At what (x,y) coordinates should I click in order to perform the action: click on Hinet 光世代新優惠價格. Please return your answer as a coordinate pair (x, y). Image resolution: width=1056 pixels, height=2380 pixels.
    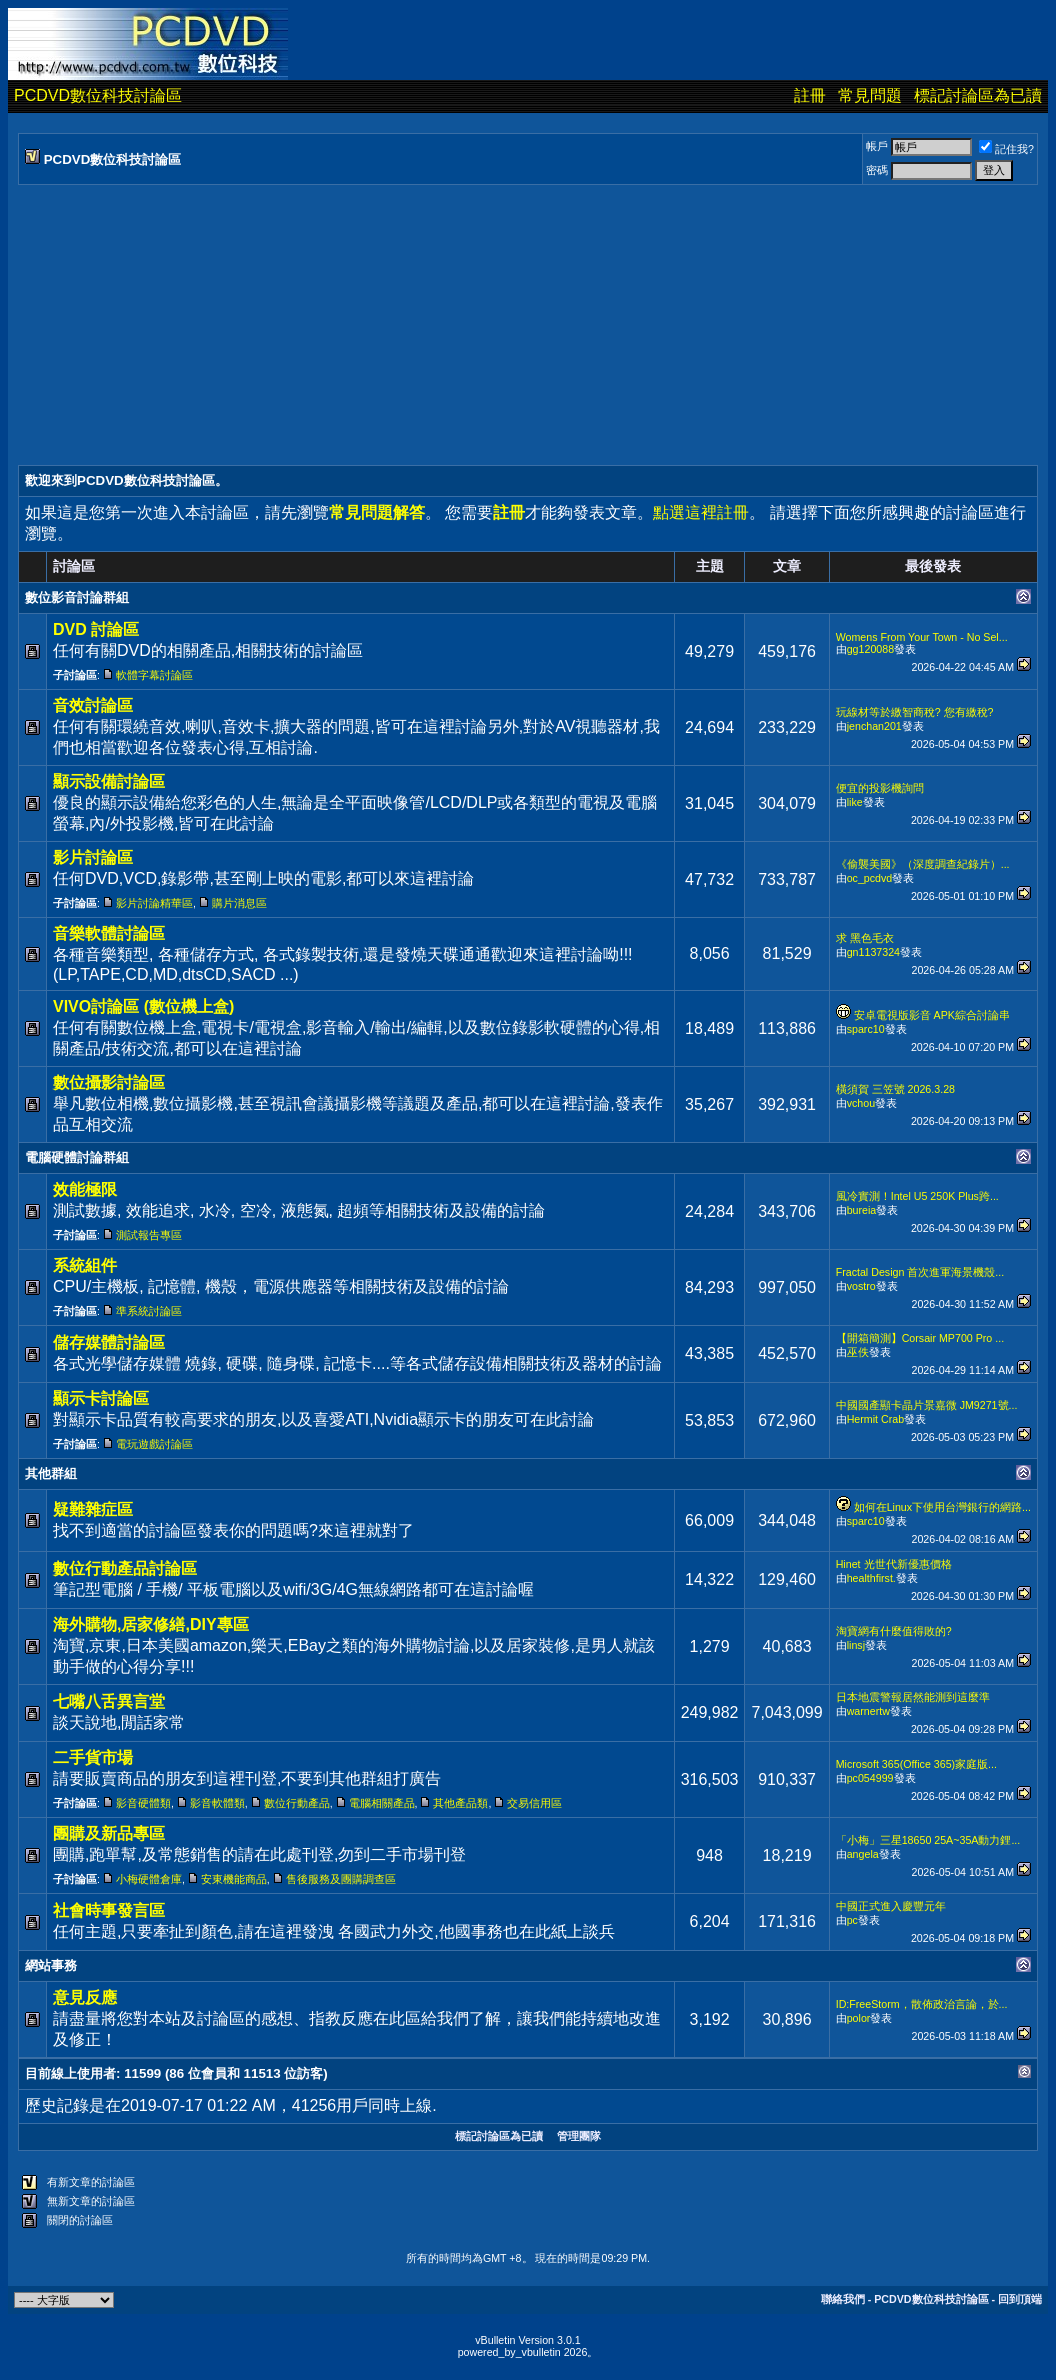
    Looking at the image, I should click on (894, 1564).